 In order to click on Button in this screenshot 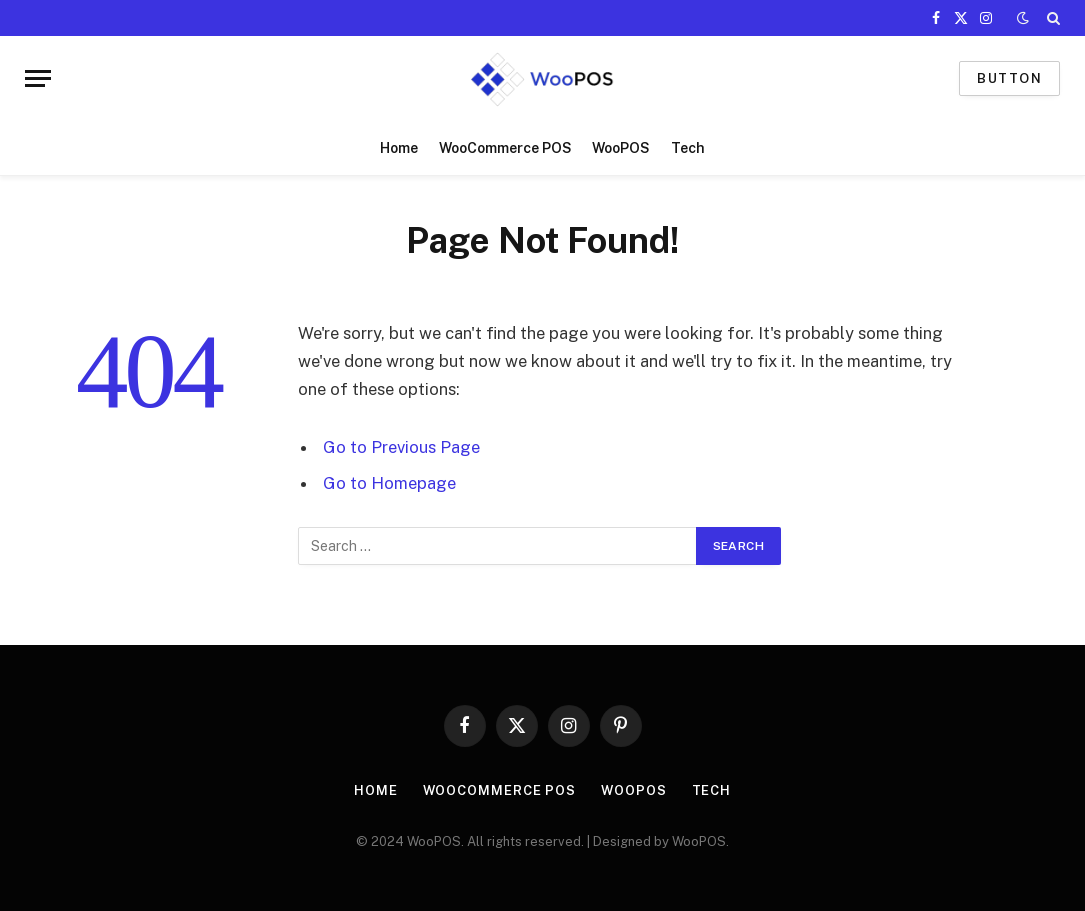, I will do `click(1009, 78)`.